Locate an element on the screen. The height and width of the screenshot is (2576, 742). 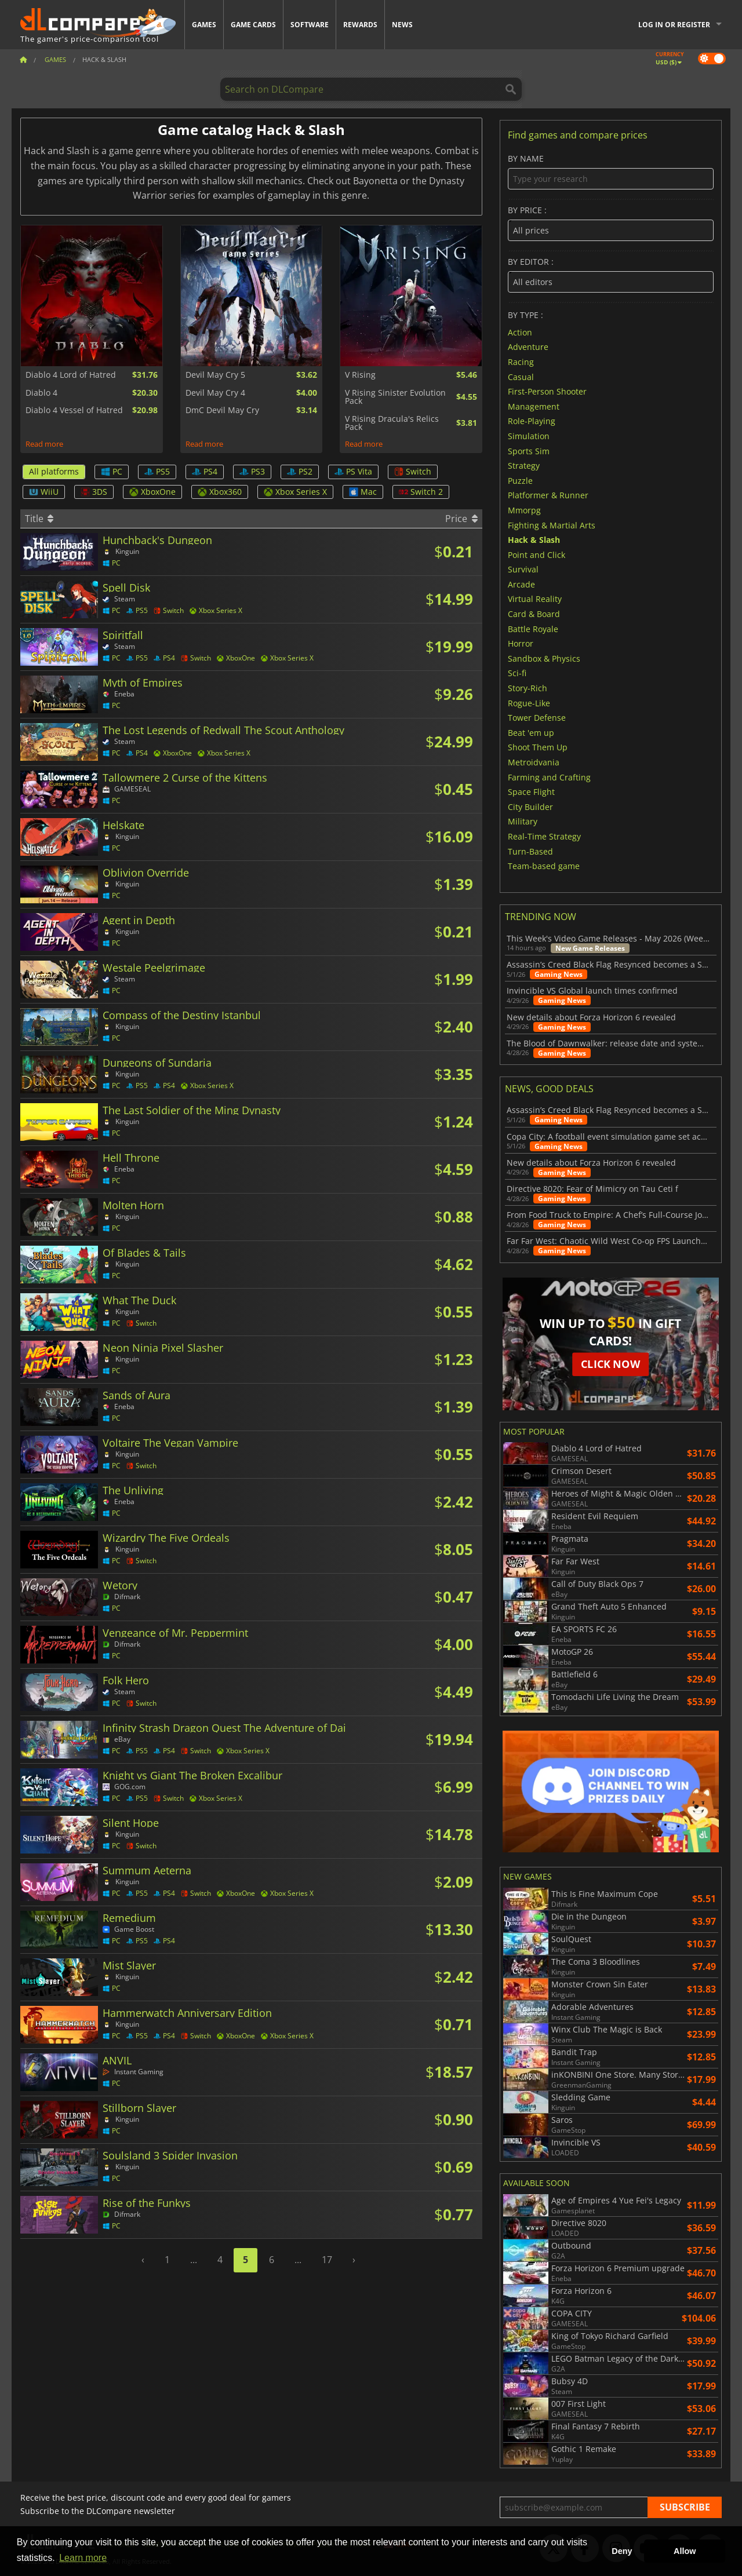
Beat 'em up is located at coordinates (531, 732).